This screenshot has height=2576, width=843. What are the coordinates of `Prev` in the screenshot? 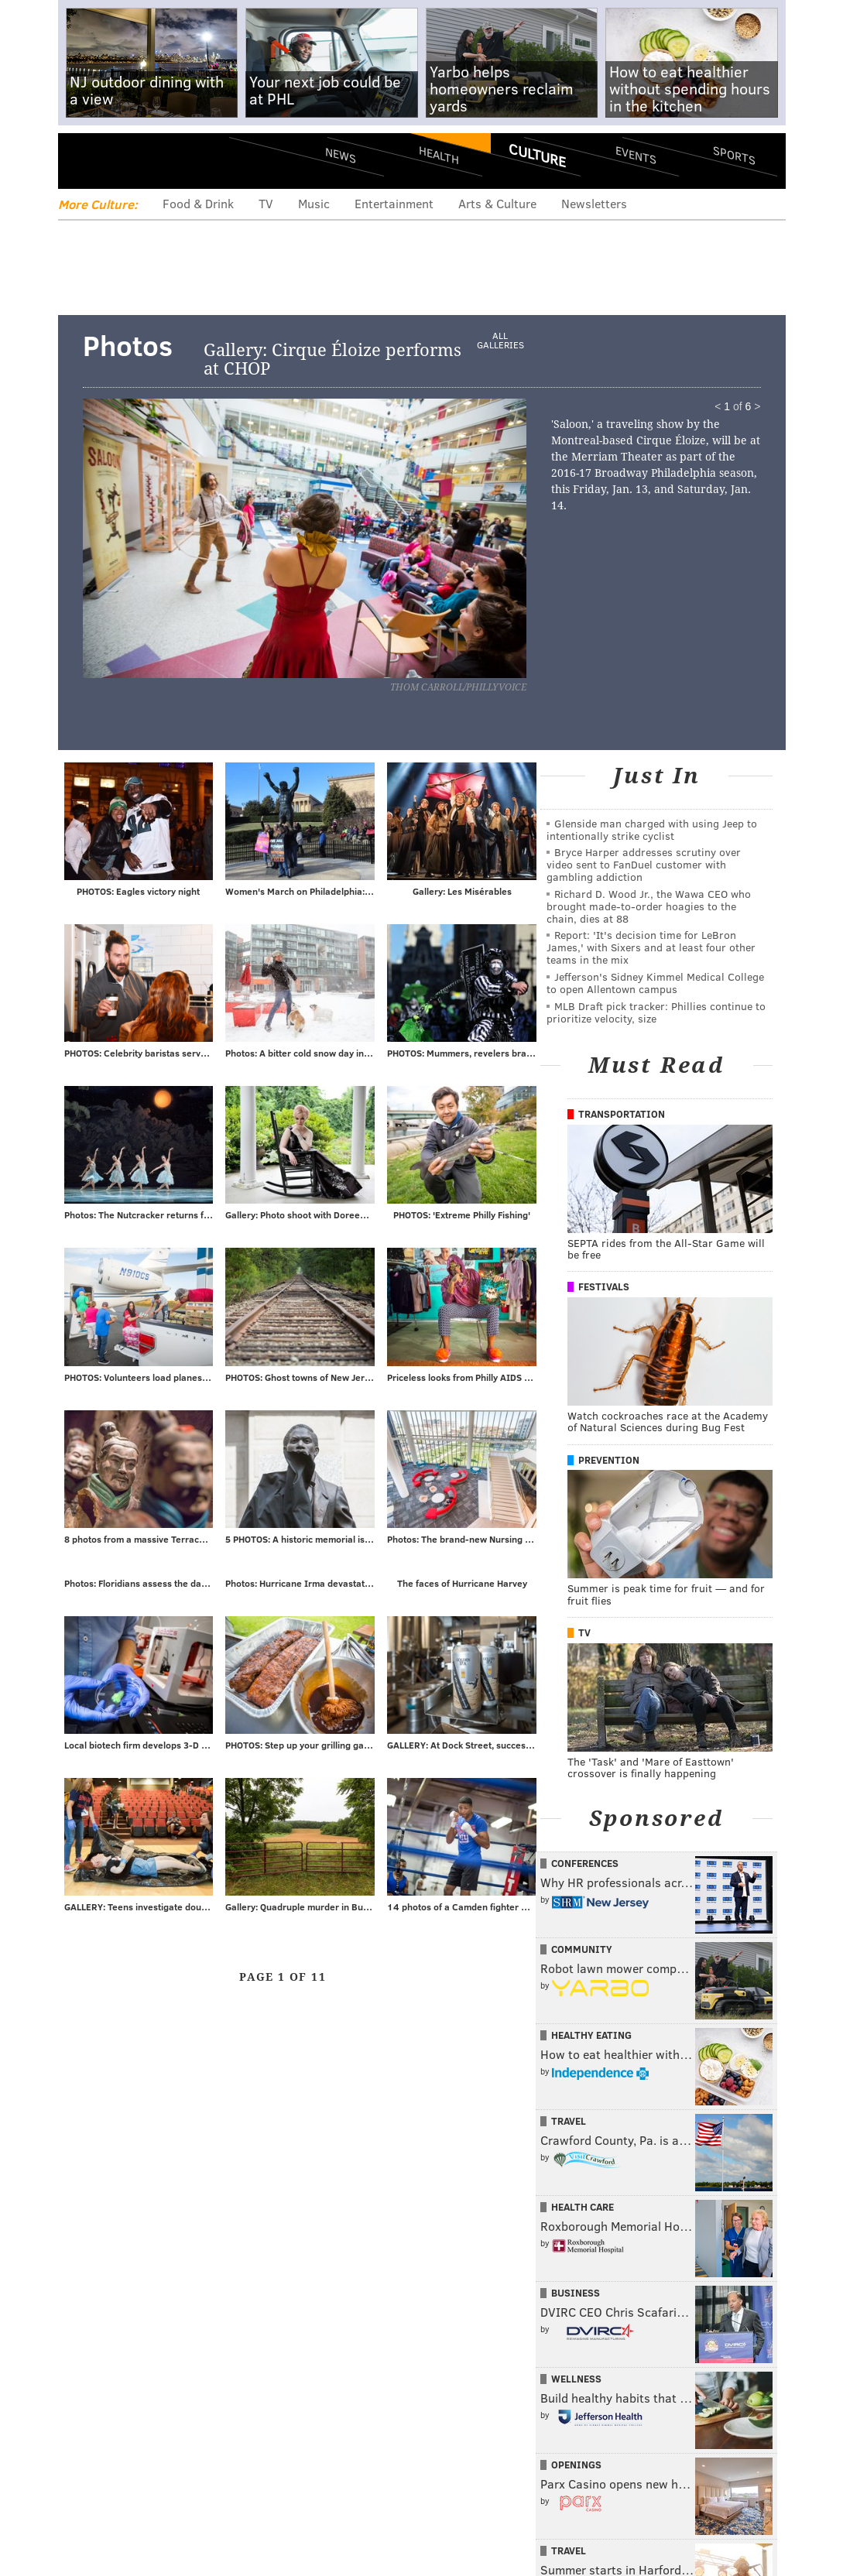 It's located at (150, 553).